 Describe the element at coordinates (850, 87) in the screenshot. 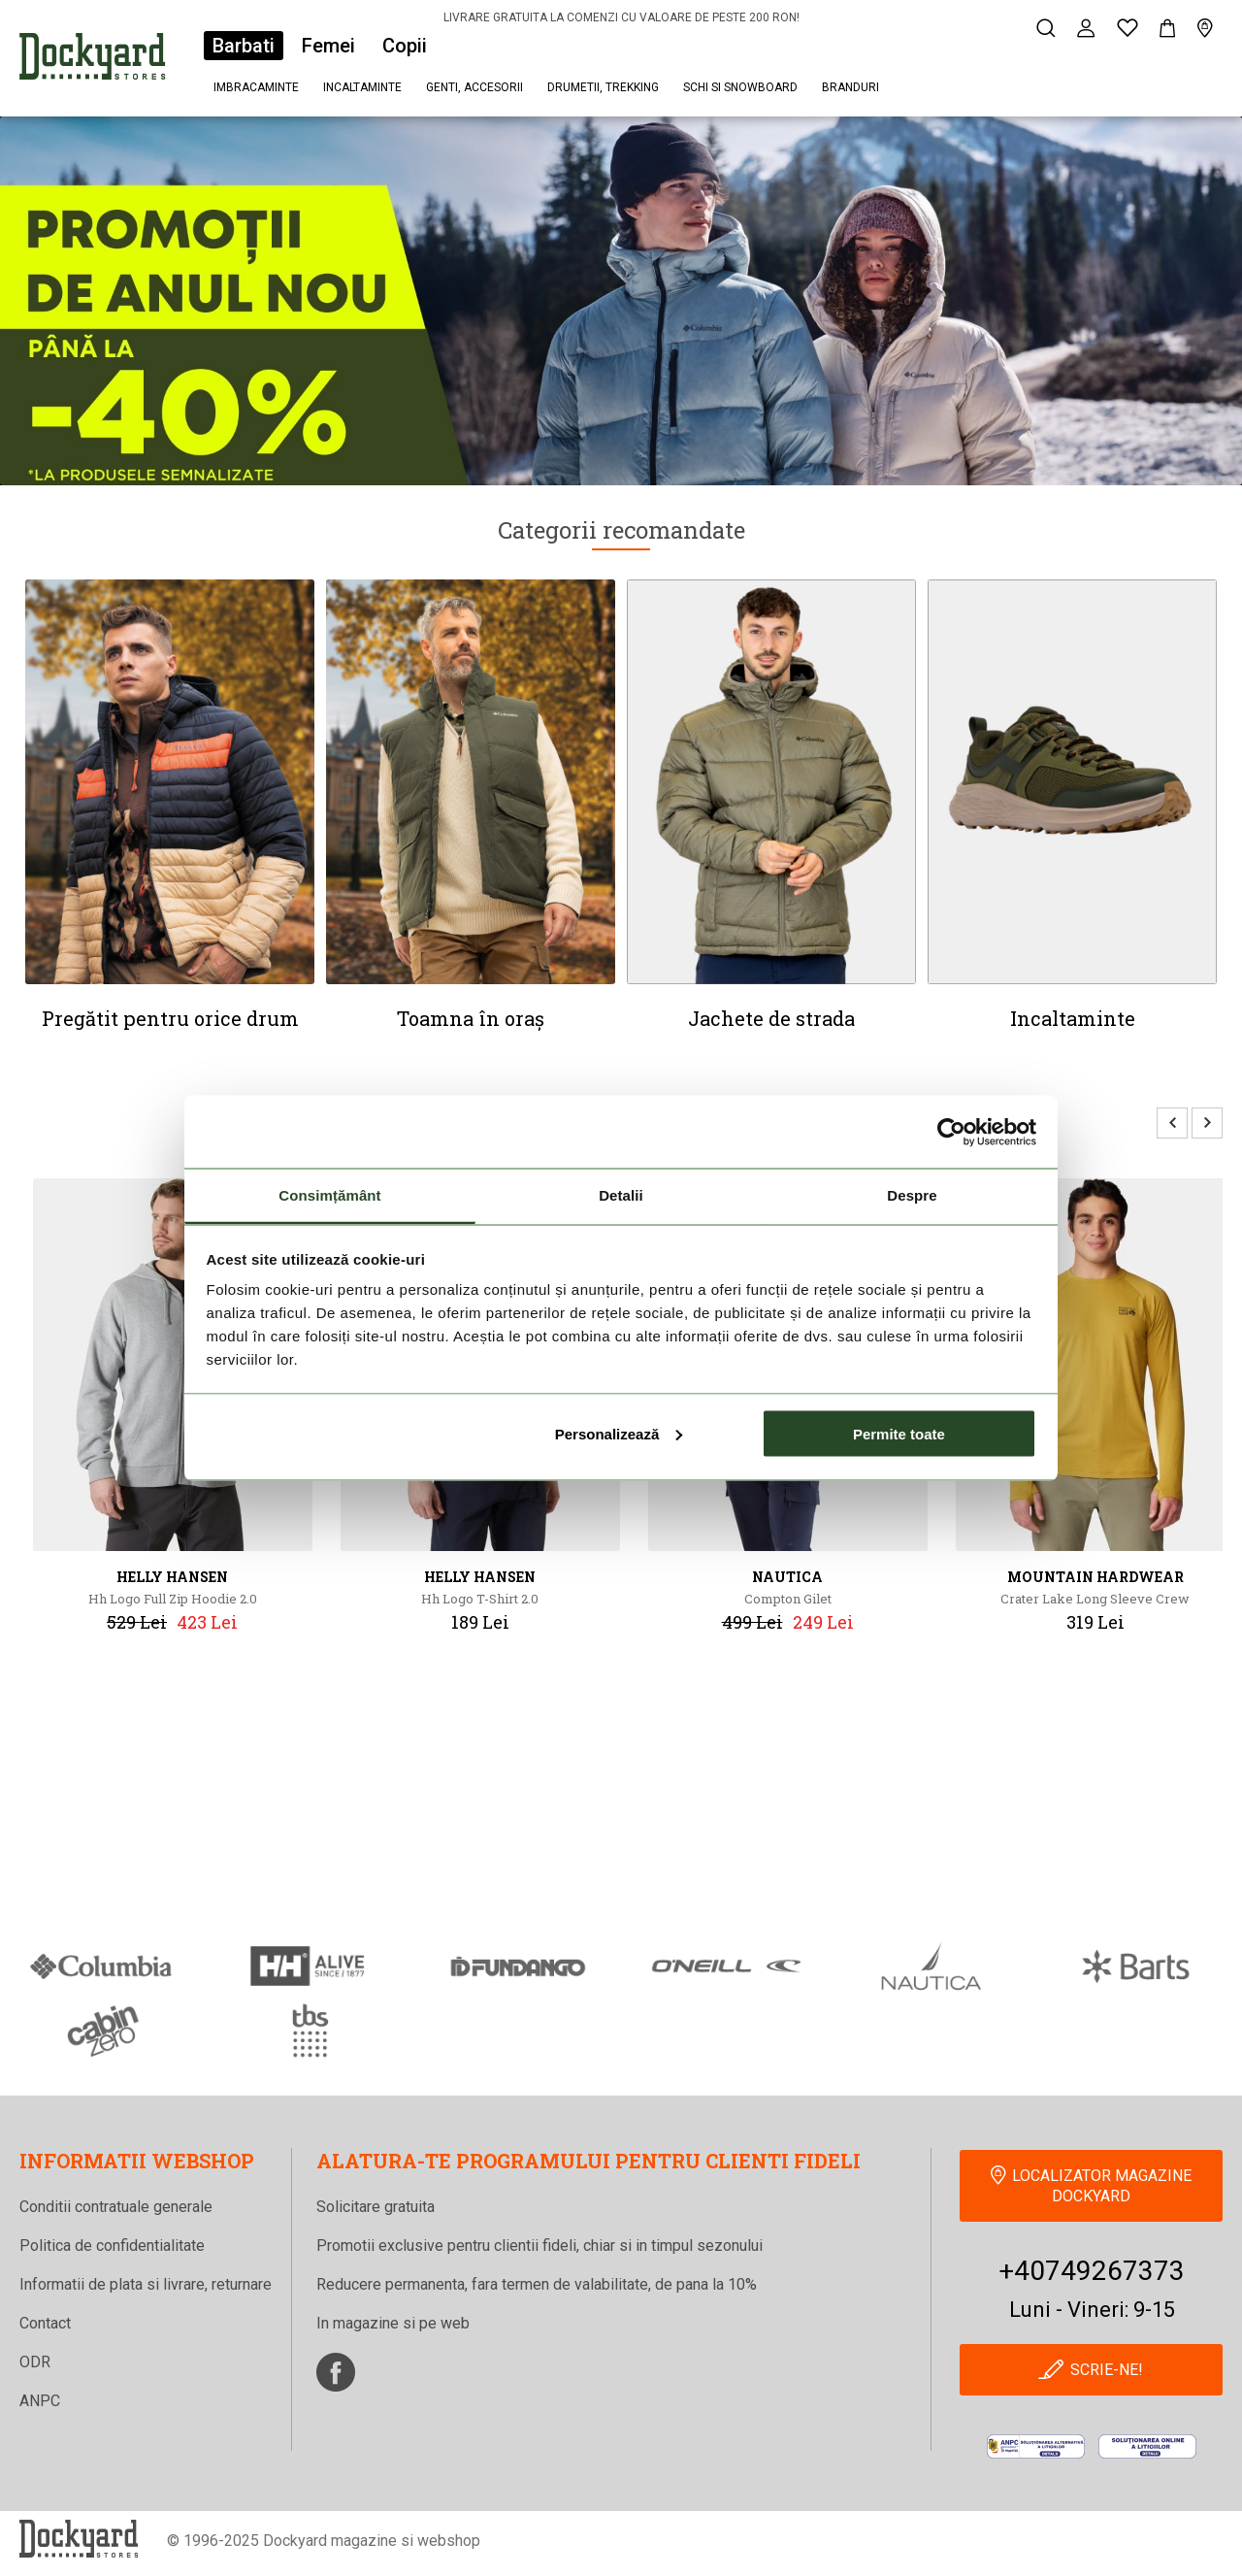

I see `Branduri` at that location.